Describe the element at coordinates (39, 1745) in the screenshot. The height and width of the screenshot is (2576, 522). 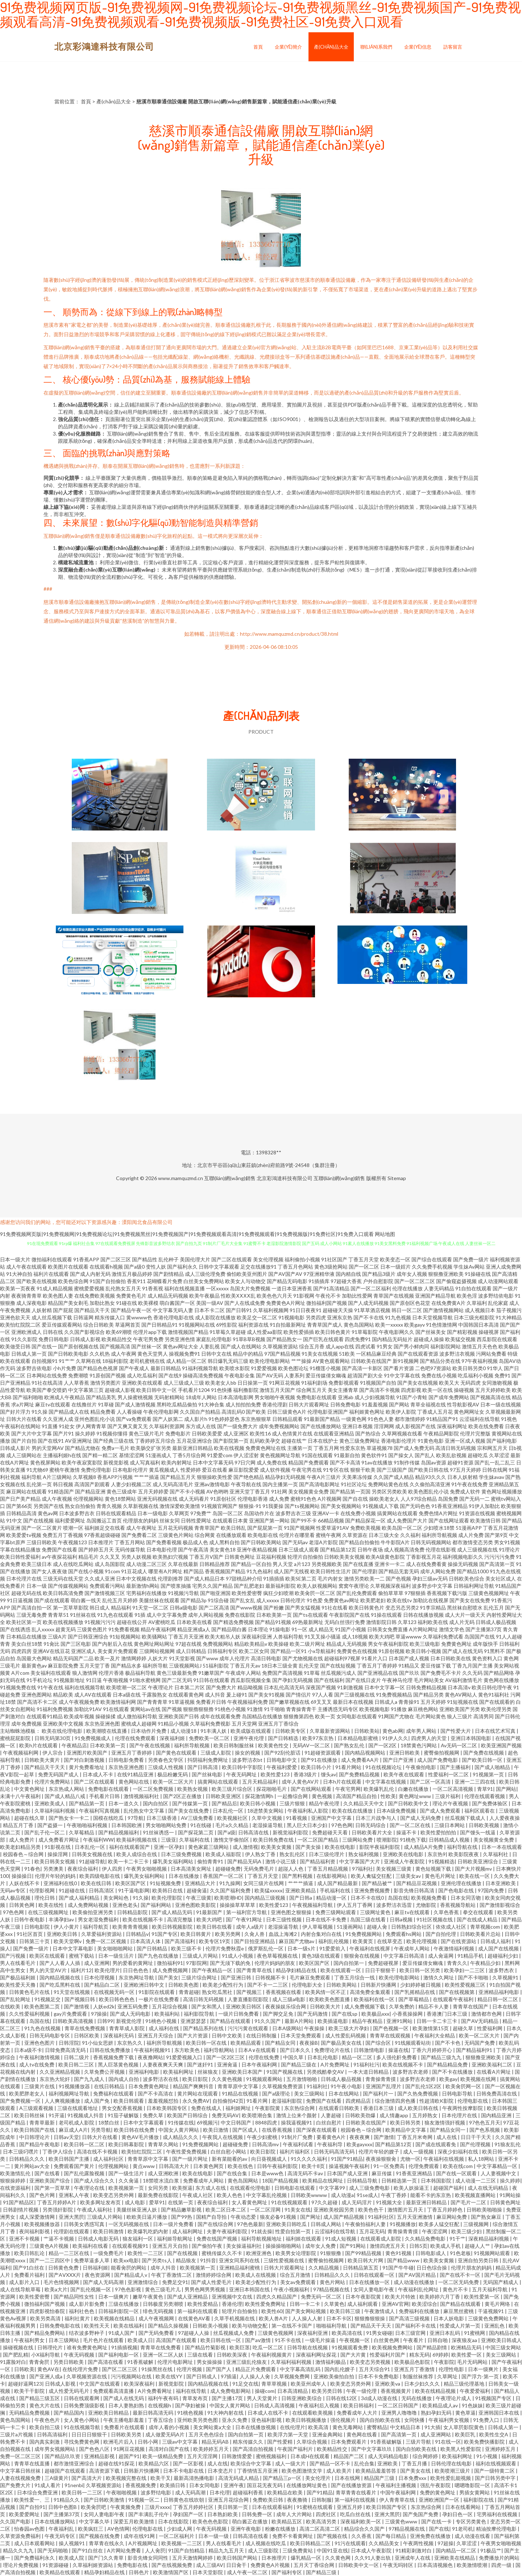
I see `欧美h片在线观看` at that location.